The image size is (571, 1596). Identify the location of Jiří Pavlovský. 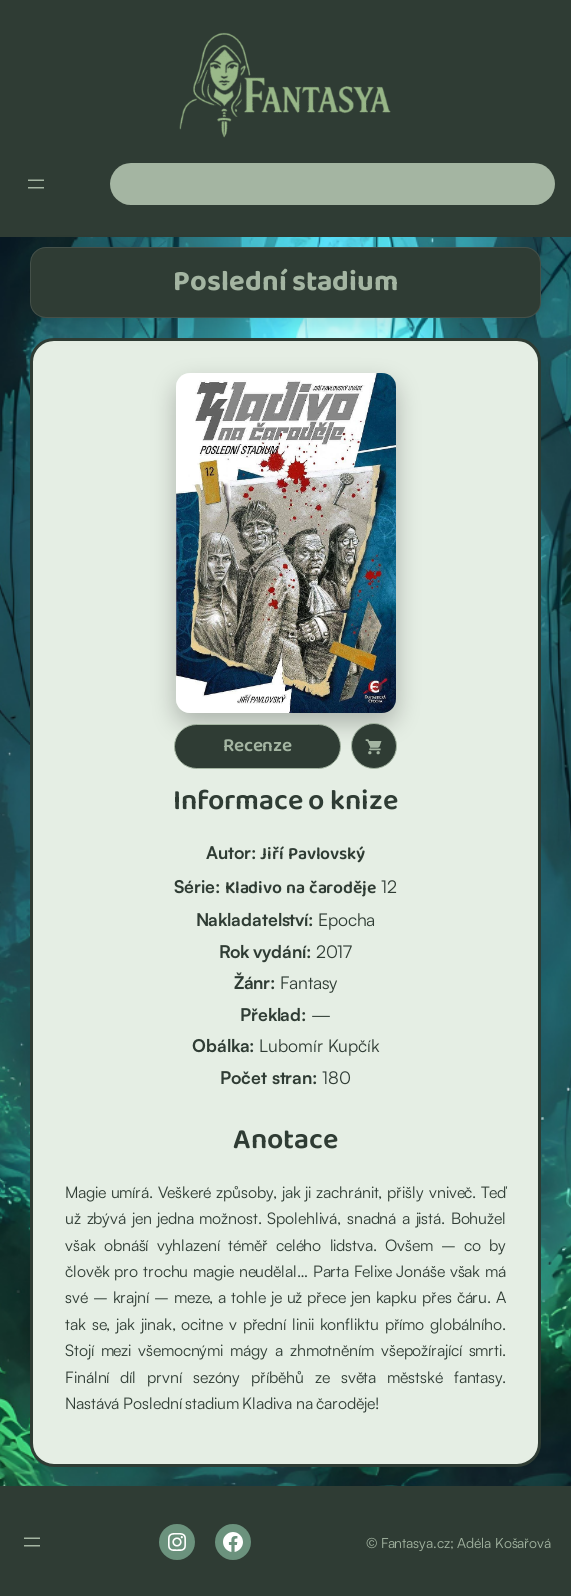
(312, 854).